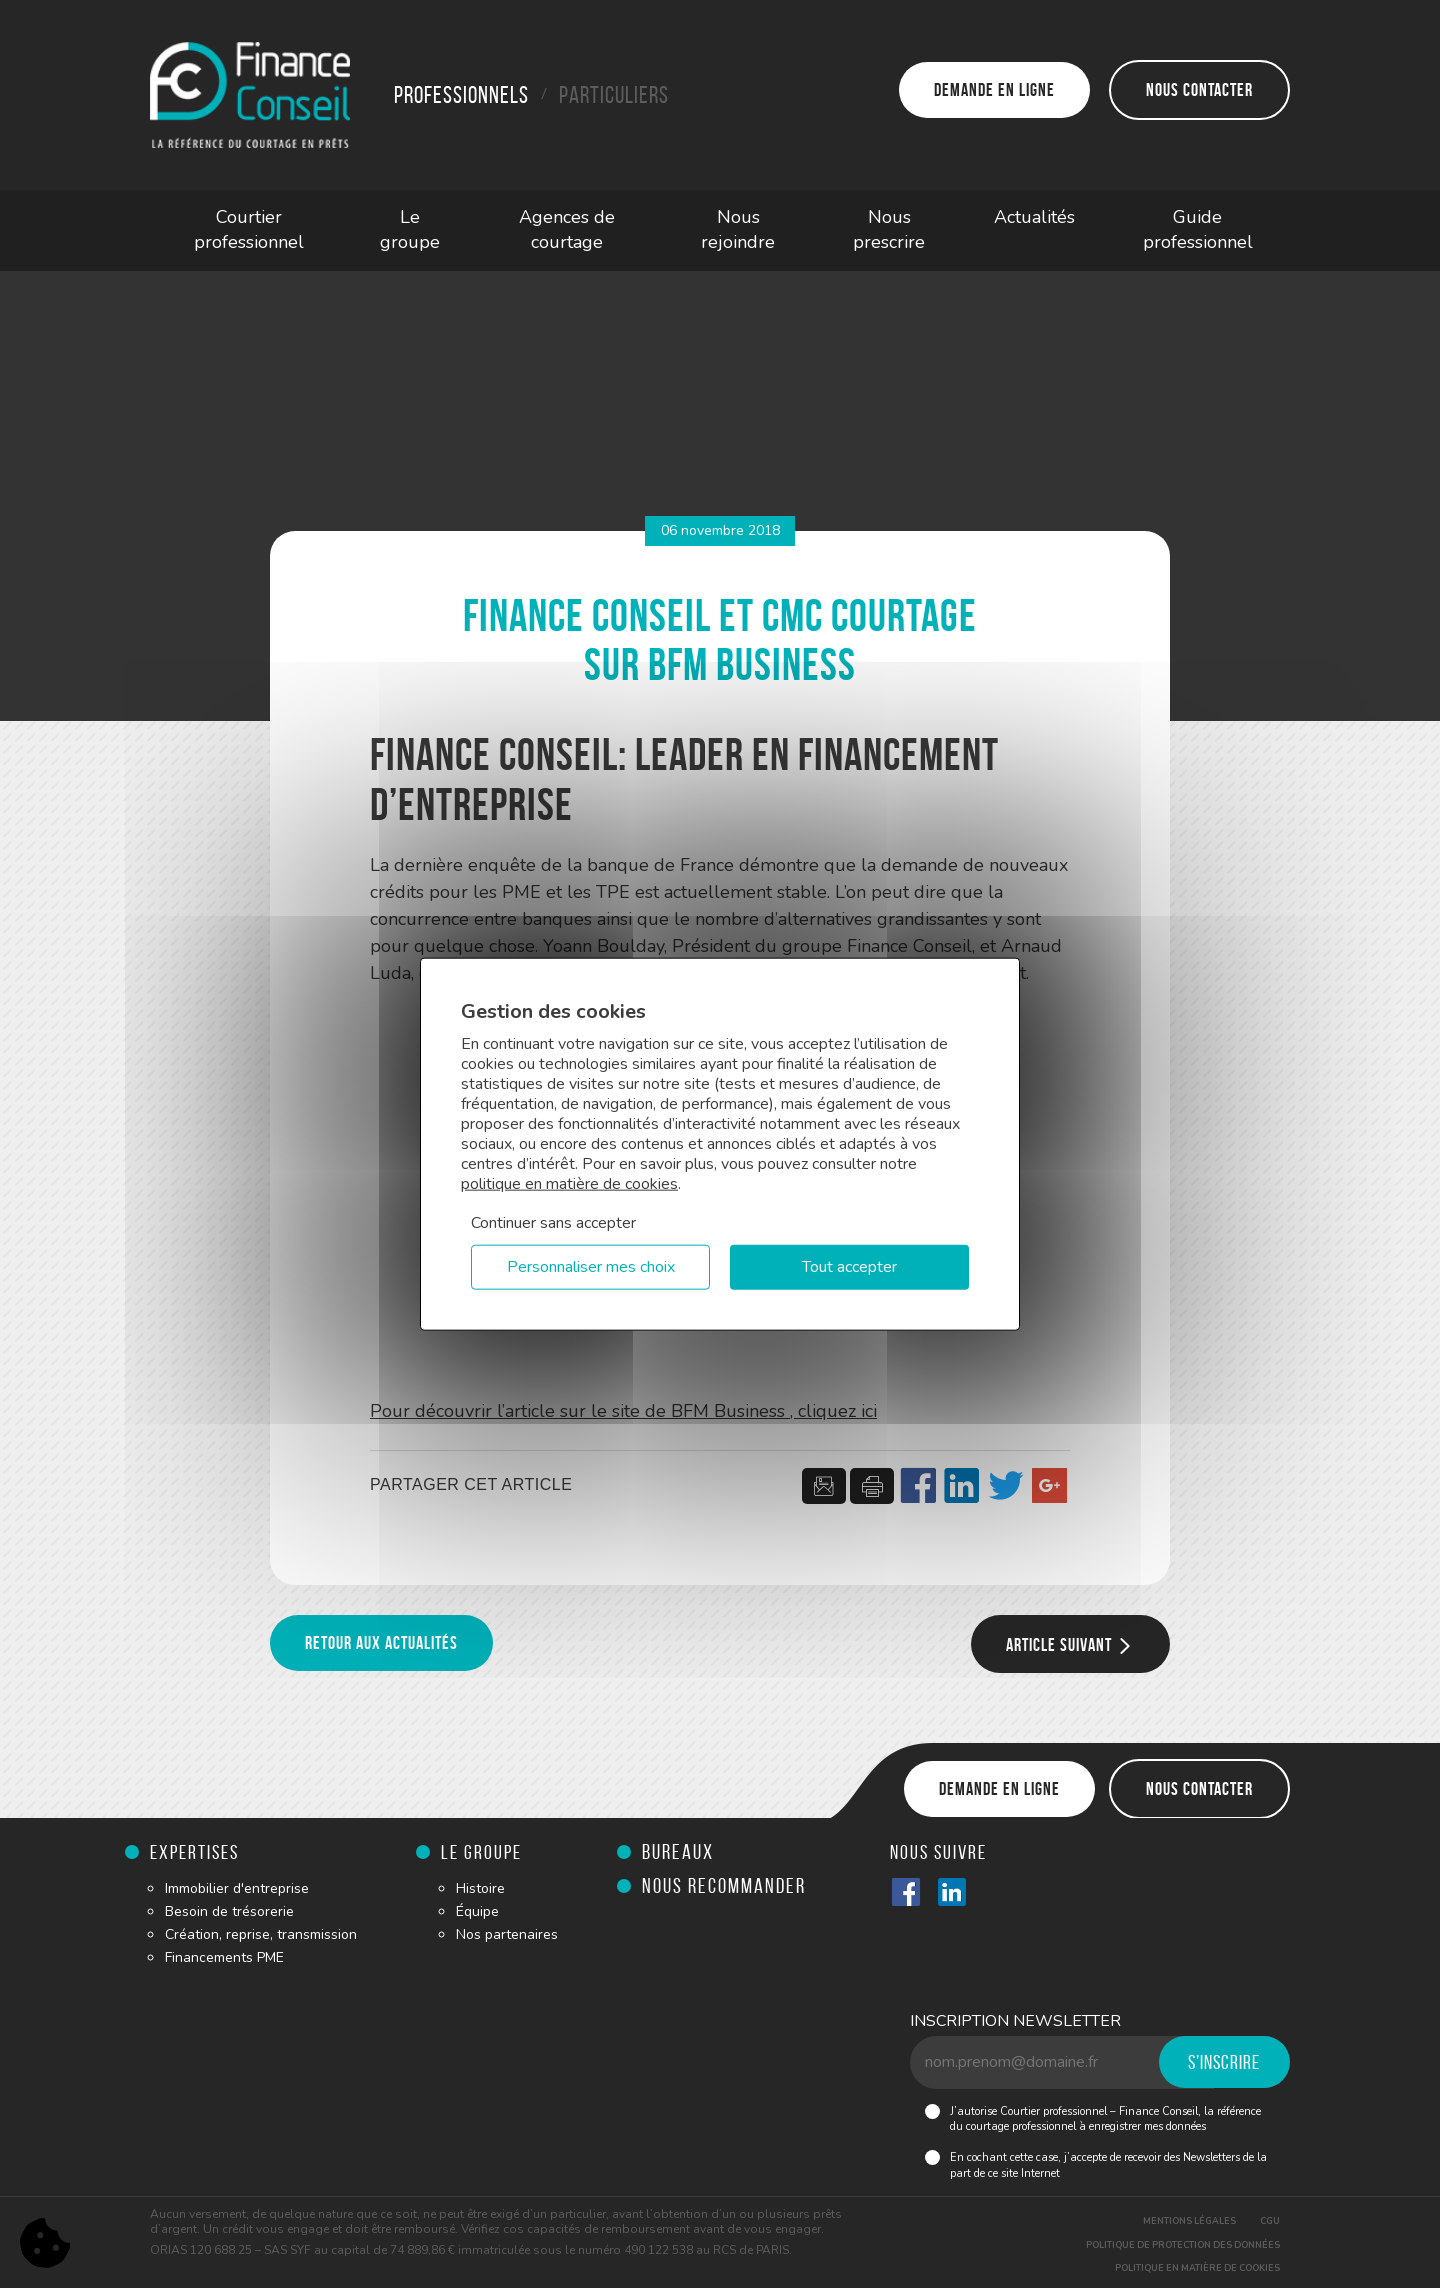  I want to click on Demande en ligne, so click(994, 90).